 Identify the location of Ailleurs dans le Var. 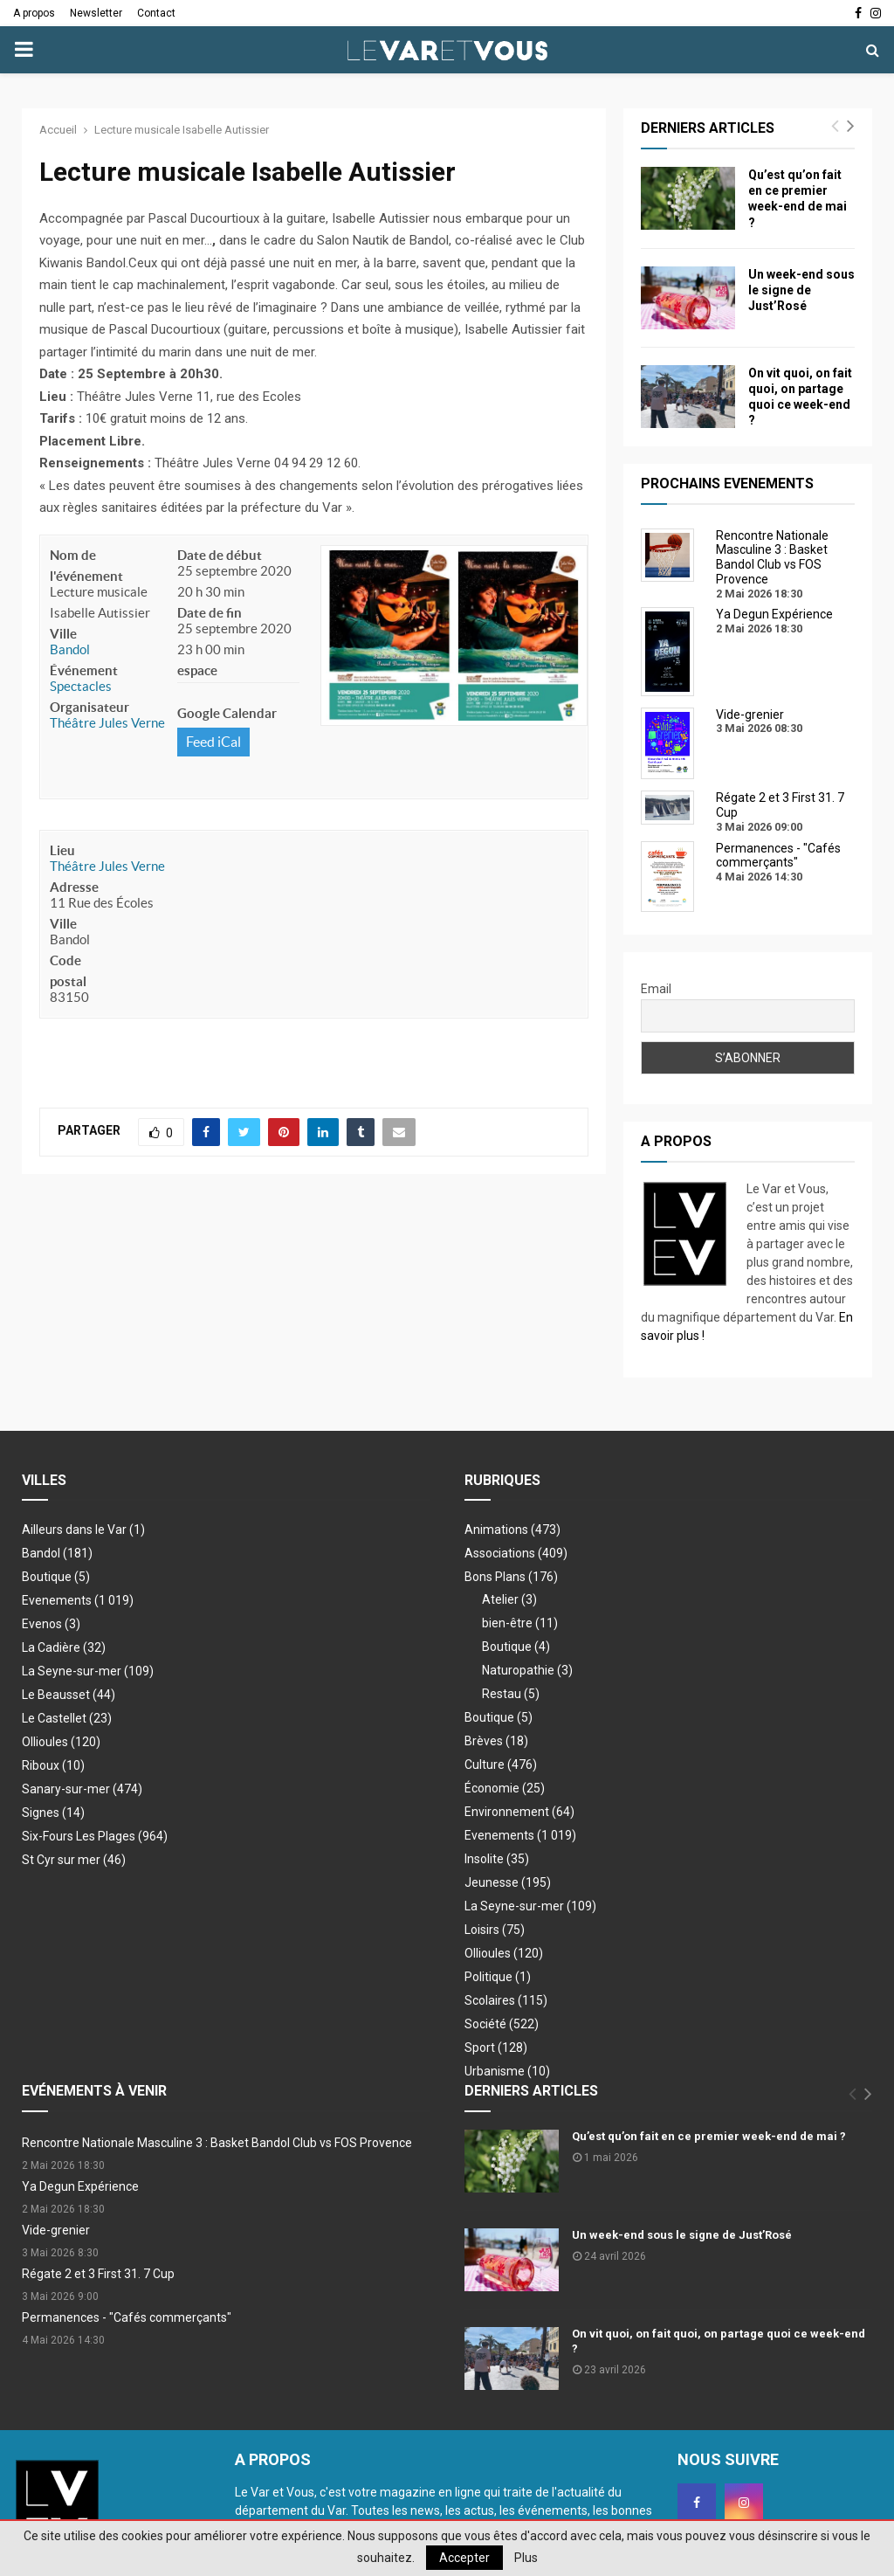
(83, 1530).